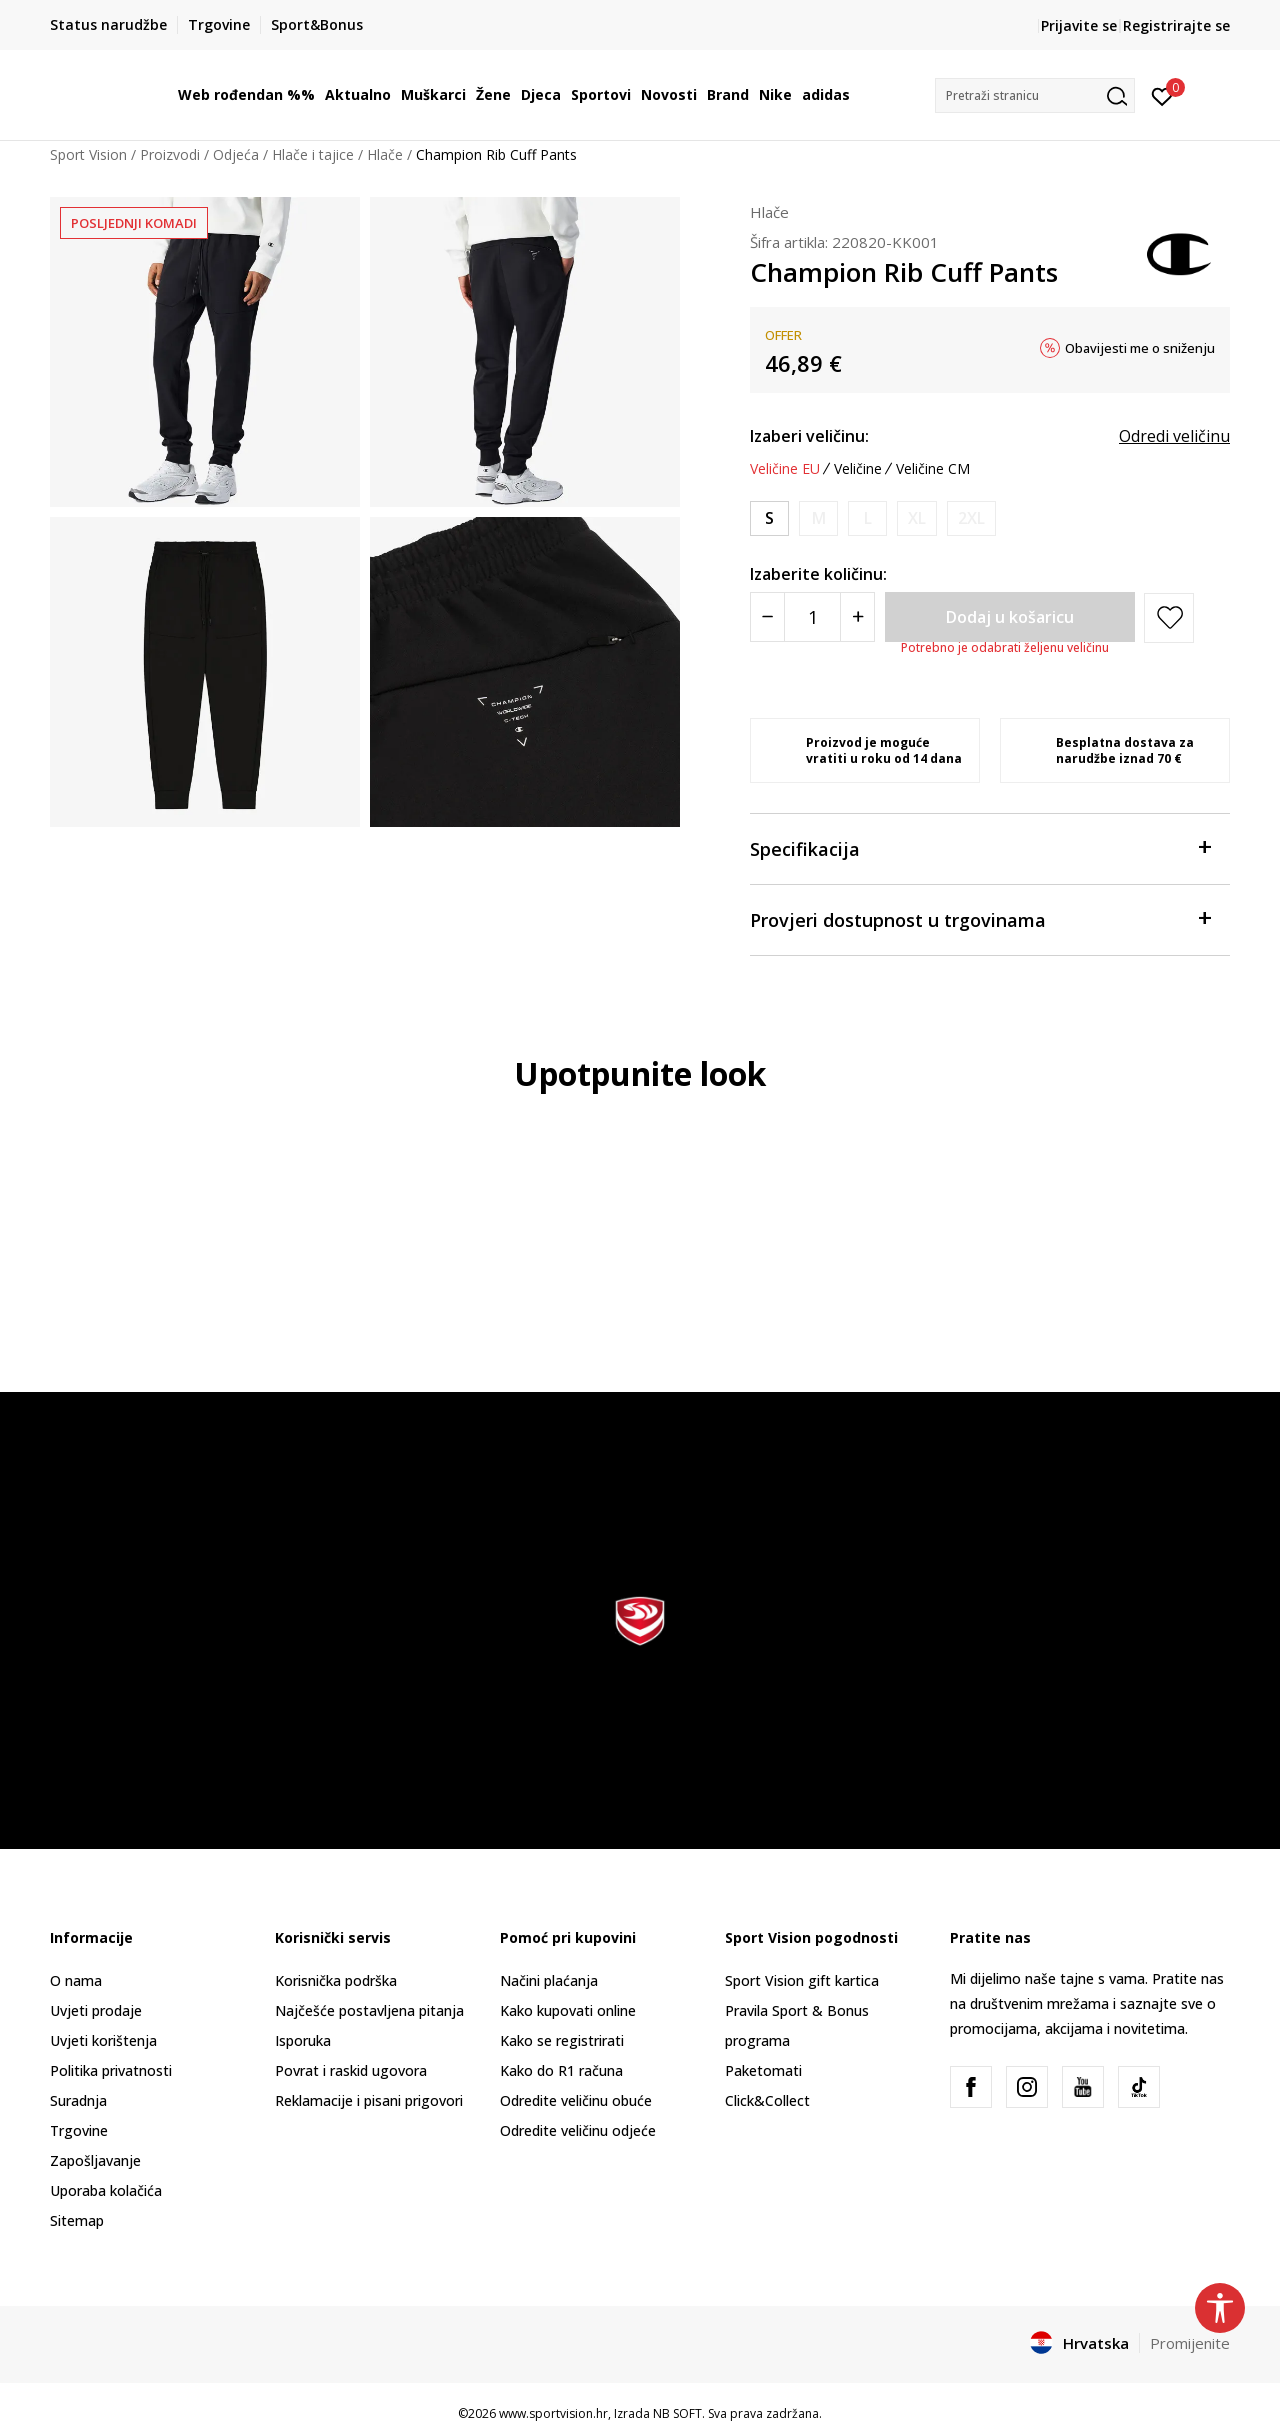 The width and height of the screenshot is (1280, 2433). I want to click on Veličine EU [button], so click(785, 469).